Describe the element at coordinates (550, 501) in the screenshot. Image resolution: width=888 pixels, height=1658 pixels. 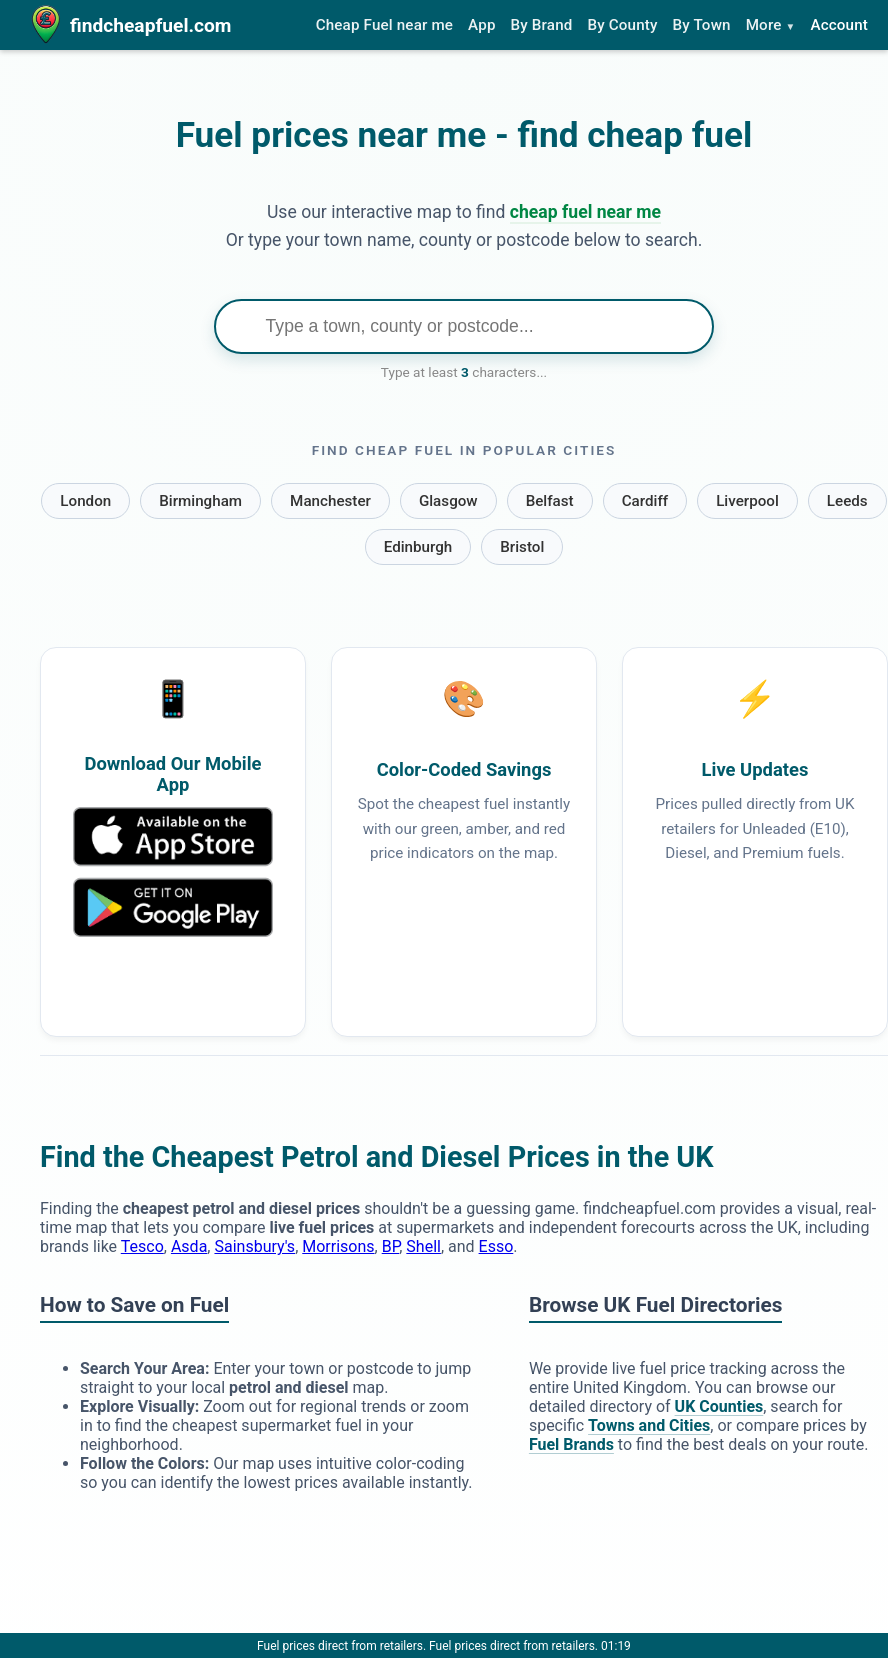
I see `Belfast` at that location.